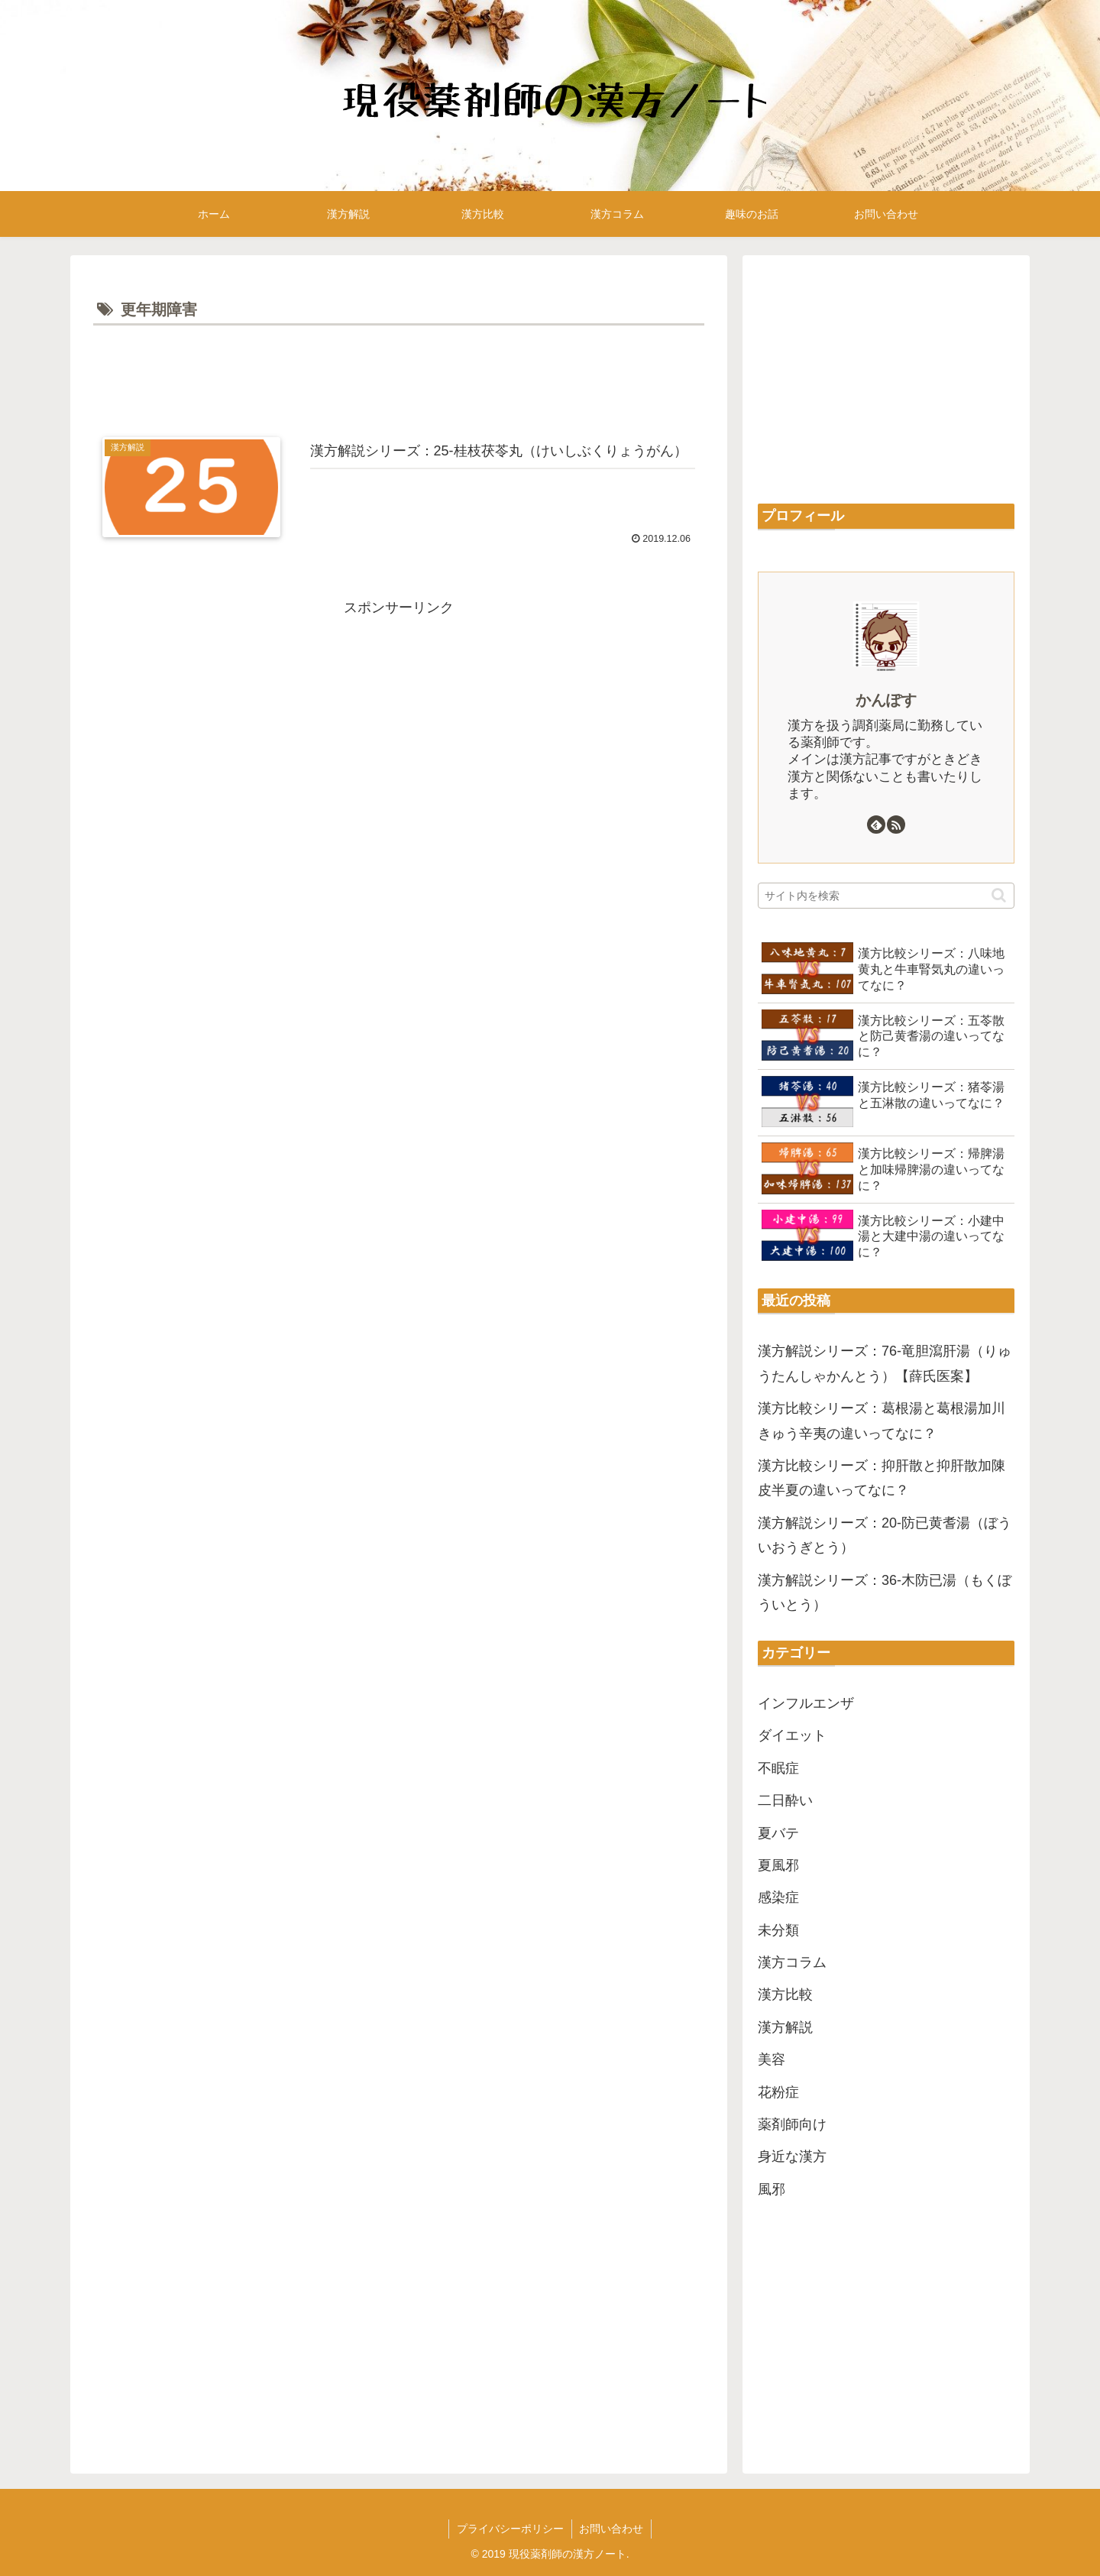 This screenshot has height=2576, width=1100. Describe the element at coordinates (612, 2529) in the screenshot. I see `お問い合わせ` at that location.